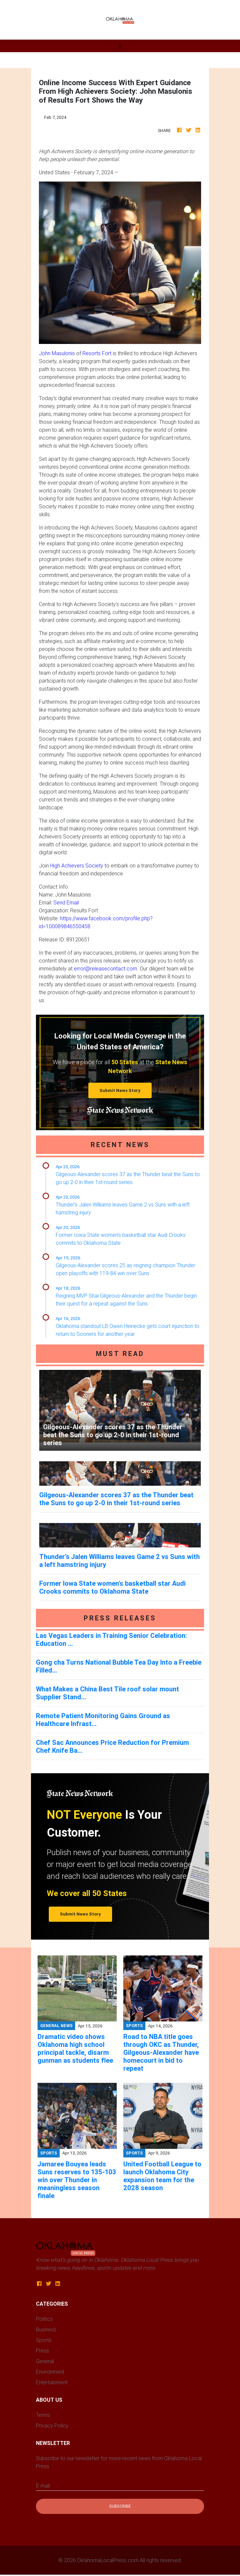  Describe the element at coordinates (120, 1090) in the screenshot. I see `Submit News Story` at that location.